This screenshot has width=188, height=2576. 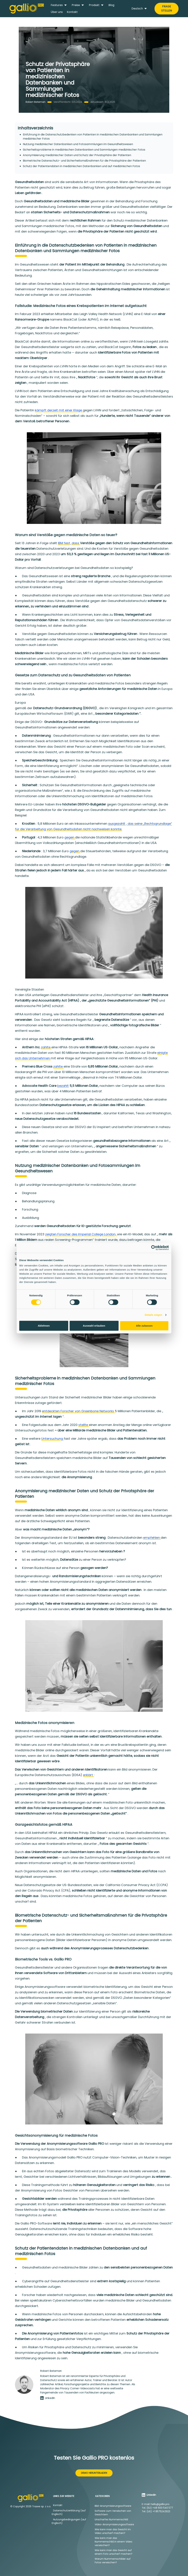 I want to click on stellte, so click(x=83, y=1425).